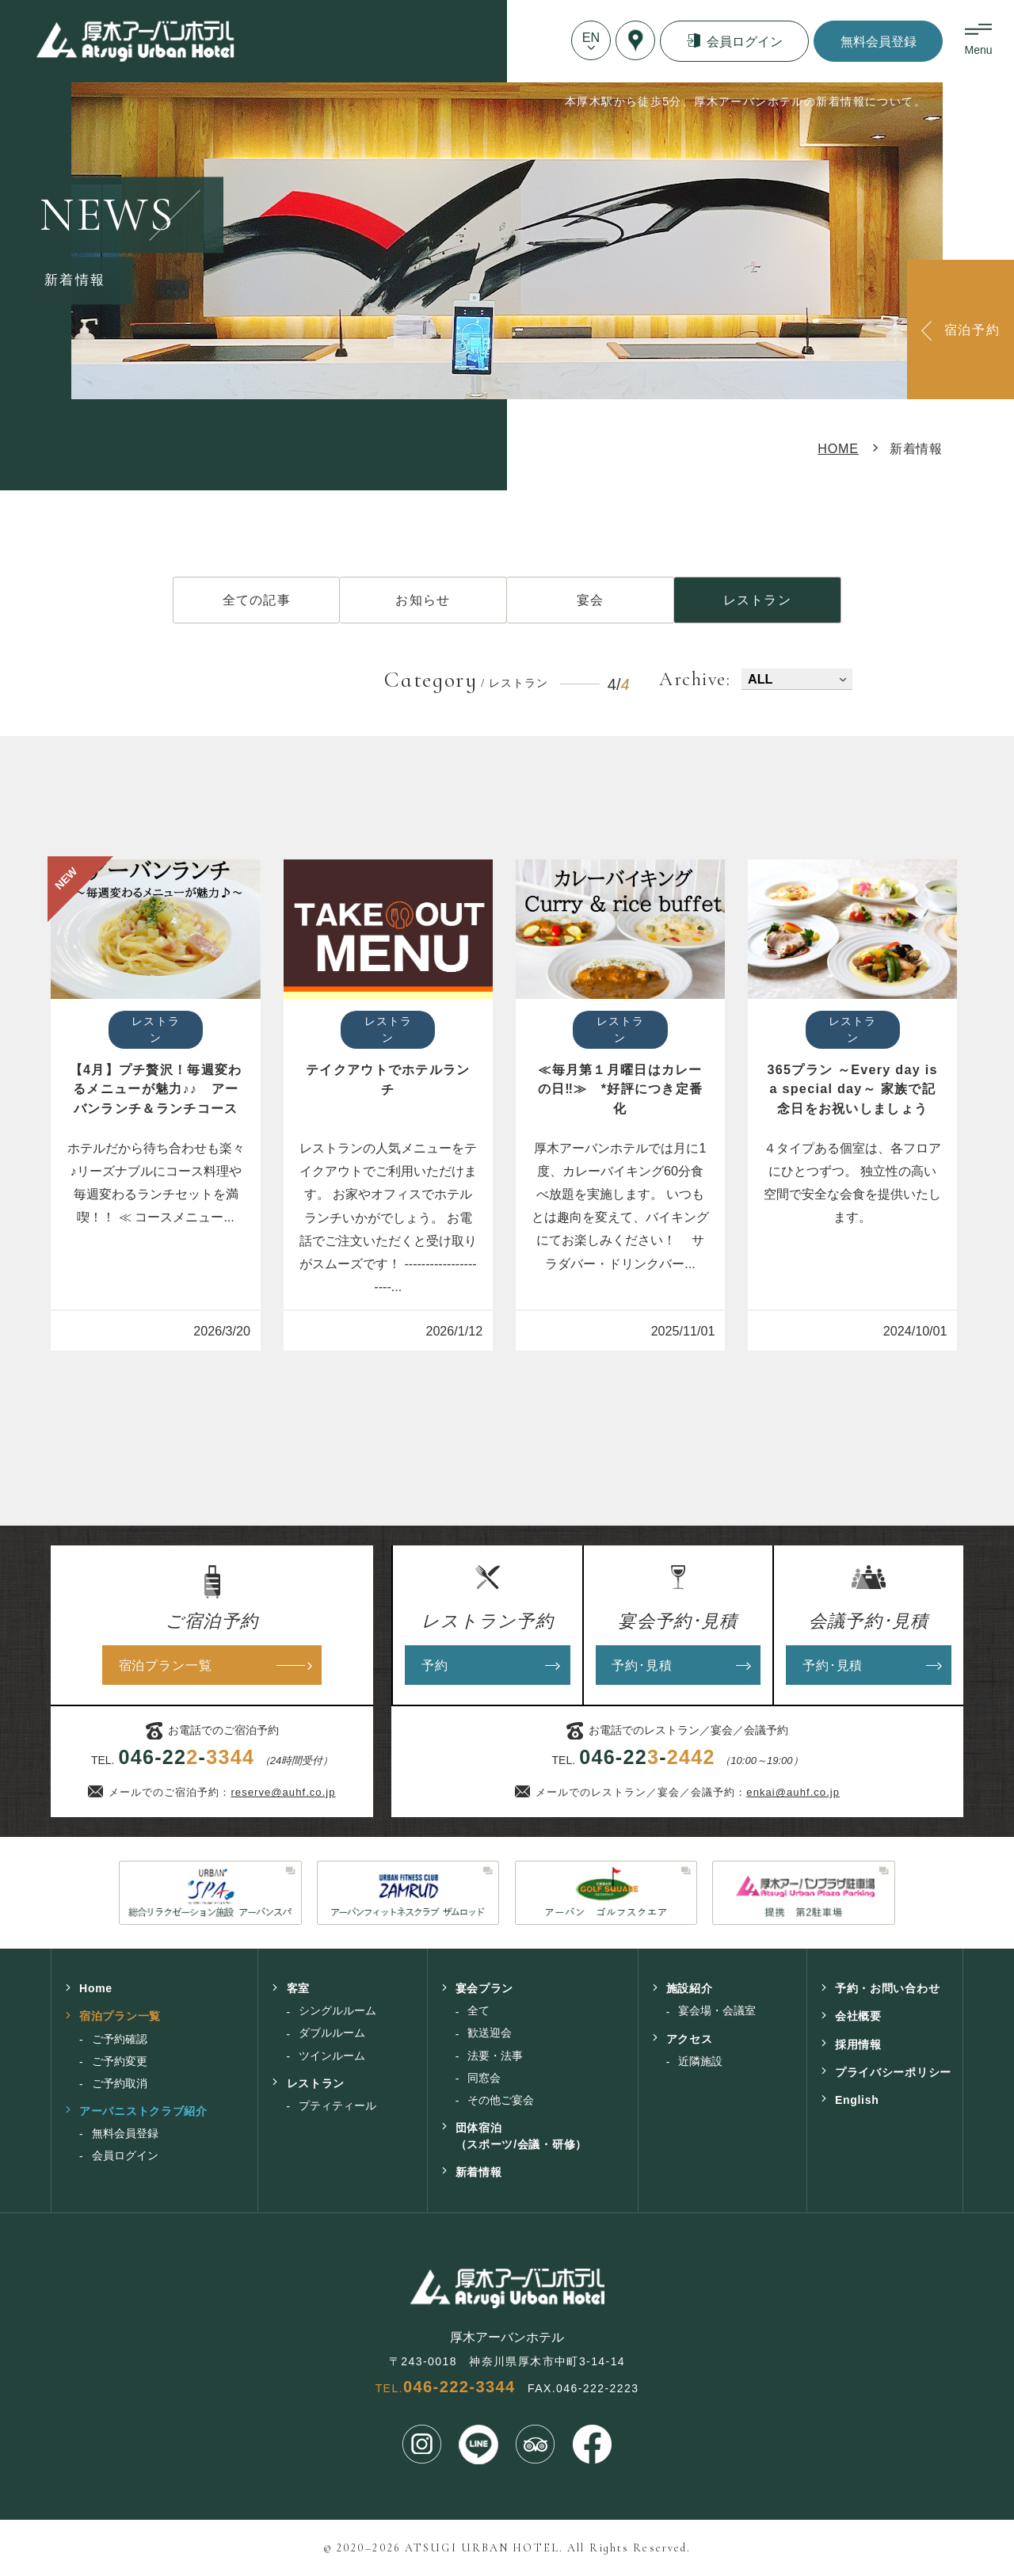  I want to click on 団体宿泊（スポーツ/会議・研修）, so click(521, 2136).